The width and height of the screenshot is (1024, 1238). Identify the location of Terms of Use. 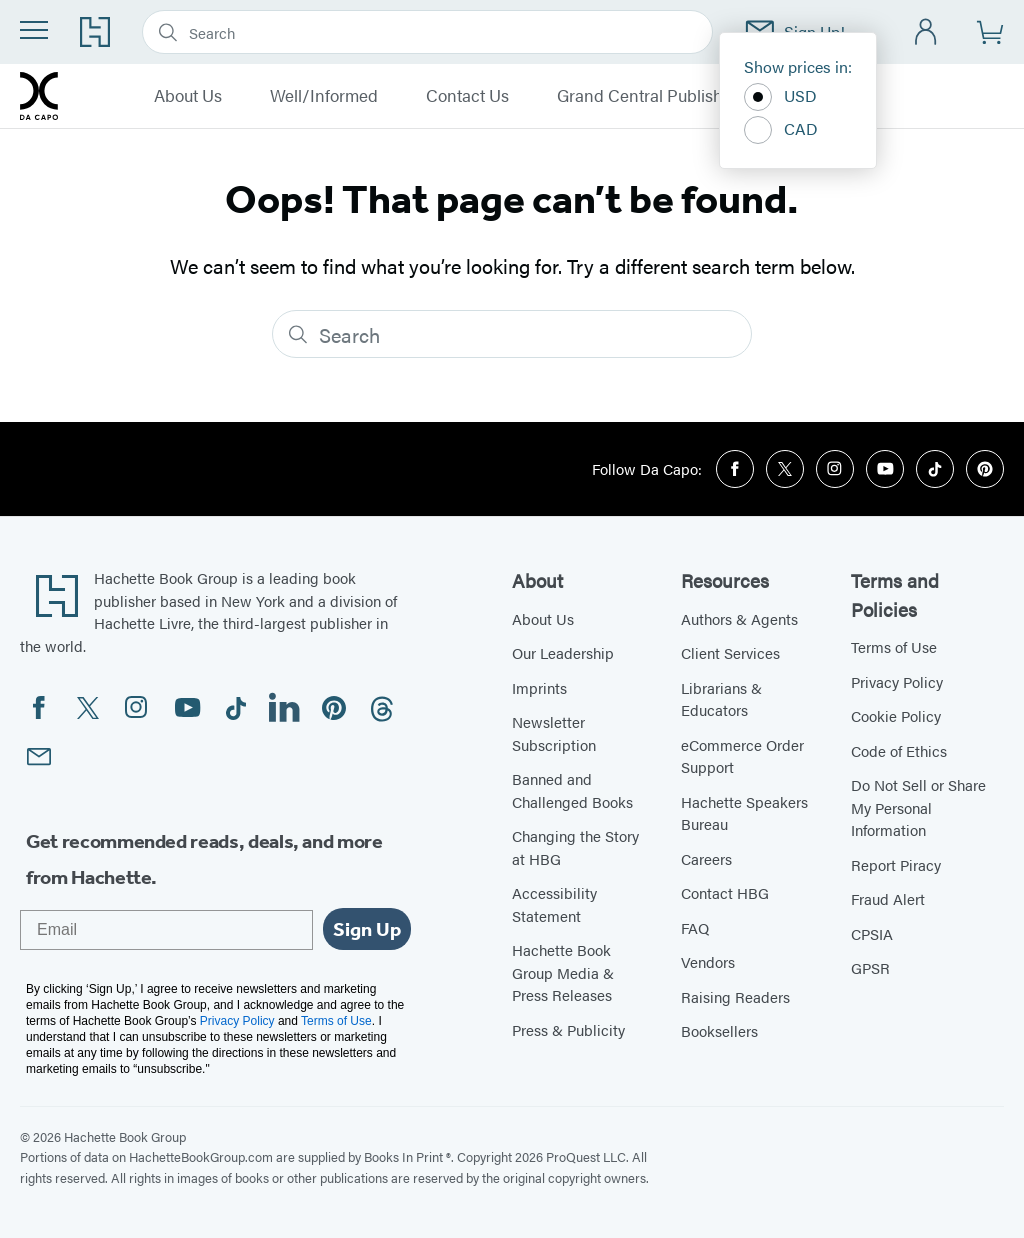
(894, 646).